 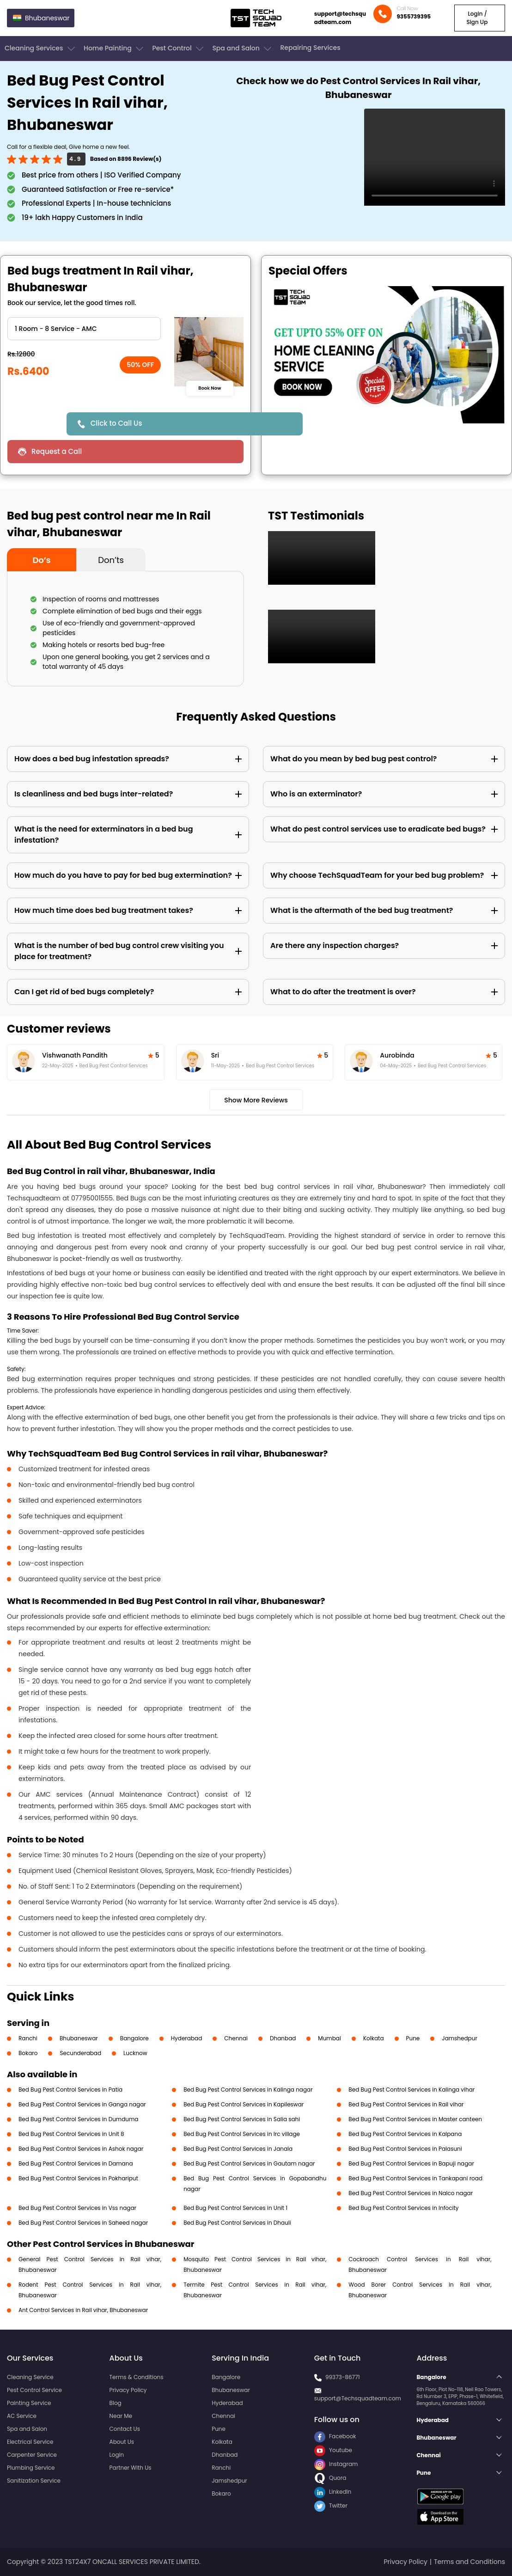 What do you see at coordinates (336, 2464) in the screenshot?
I see `Instagram` at bounding box center [336, 2464].